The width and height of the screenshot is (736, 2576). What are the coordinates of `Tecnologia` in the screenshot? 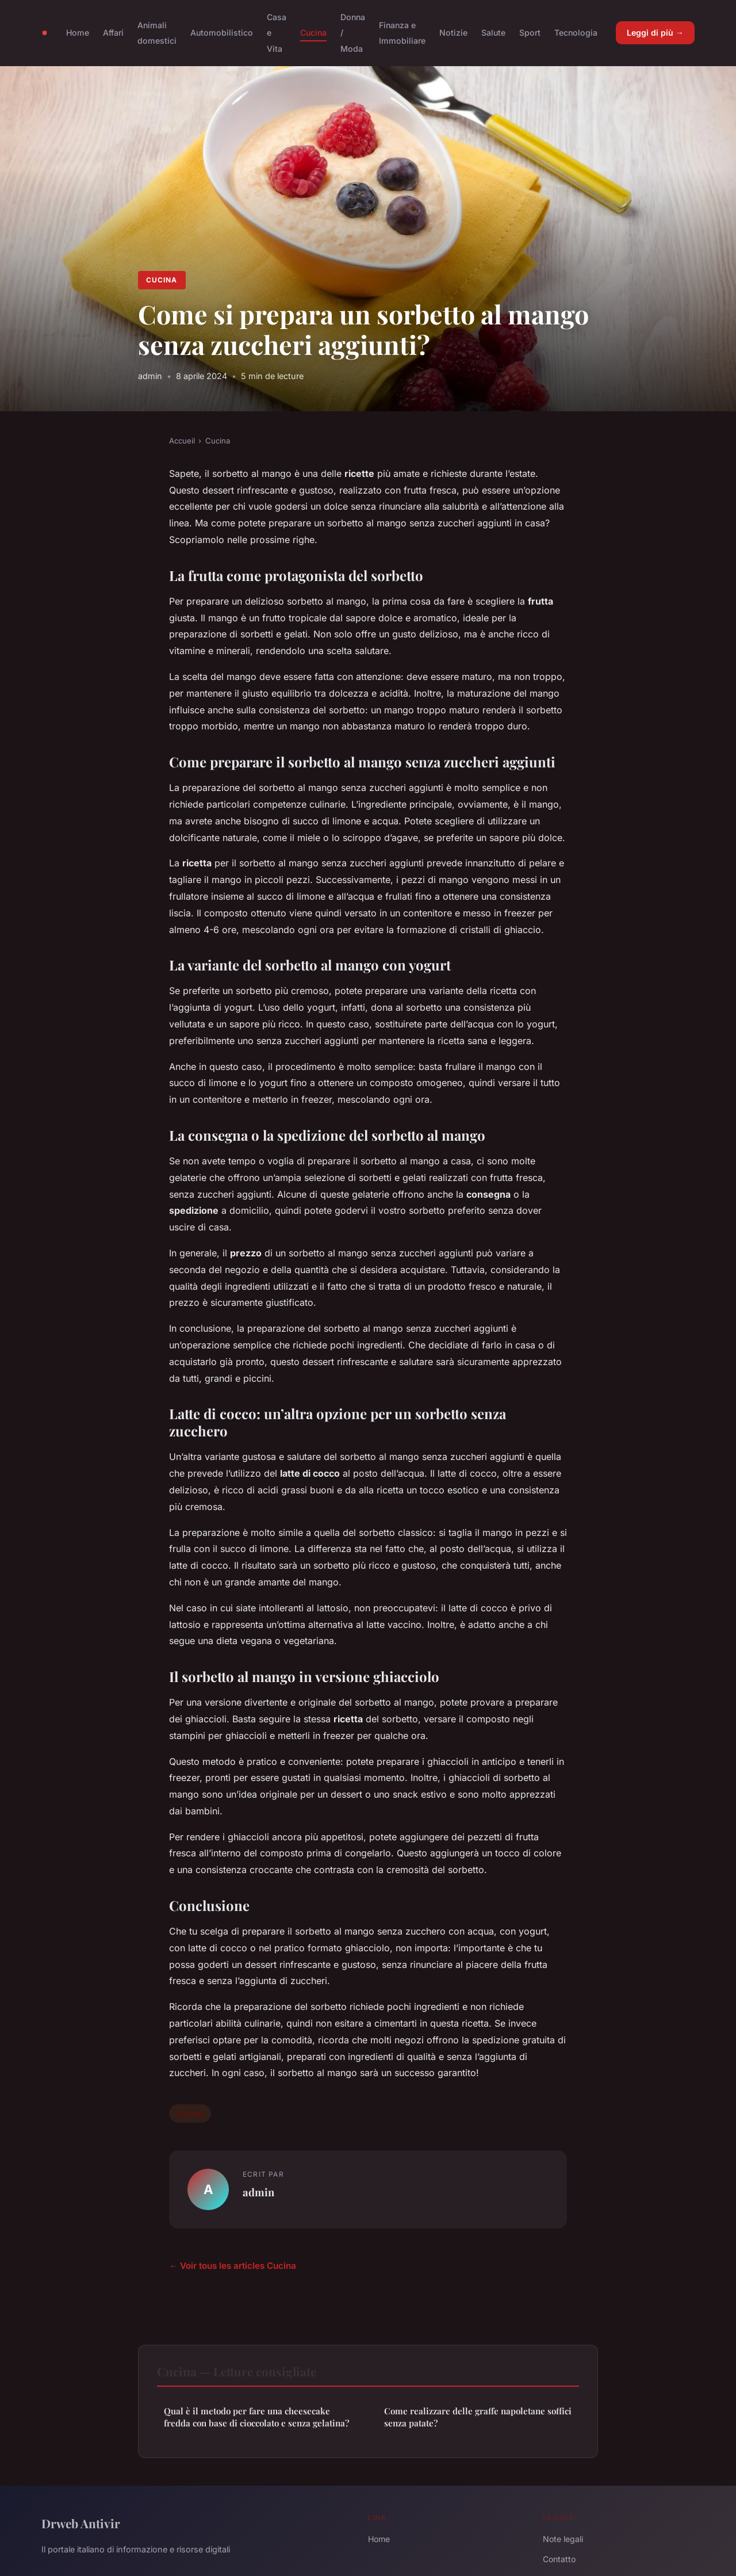 It's located at (575, 32).